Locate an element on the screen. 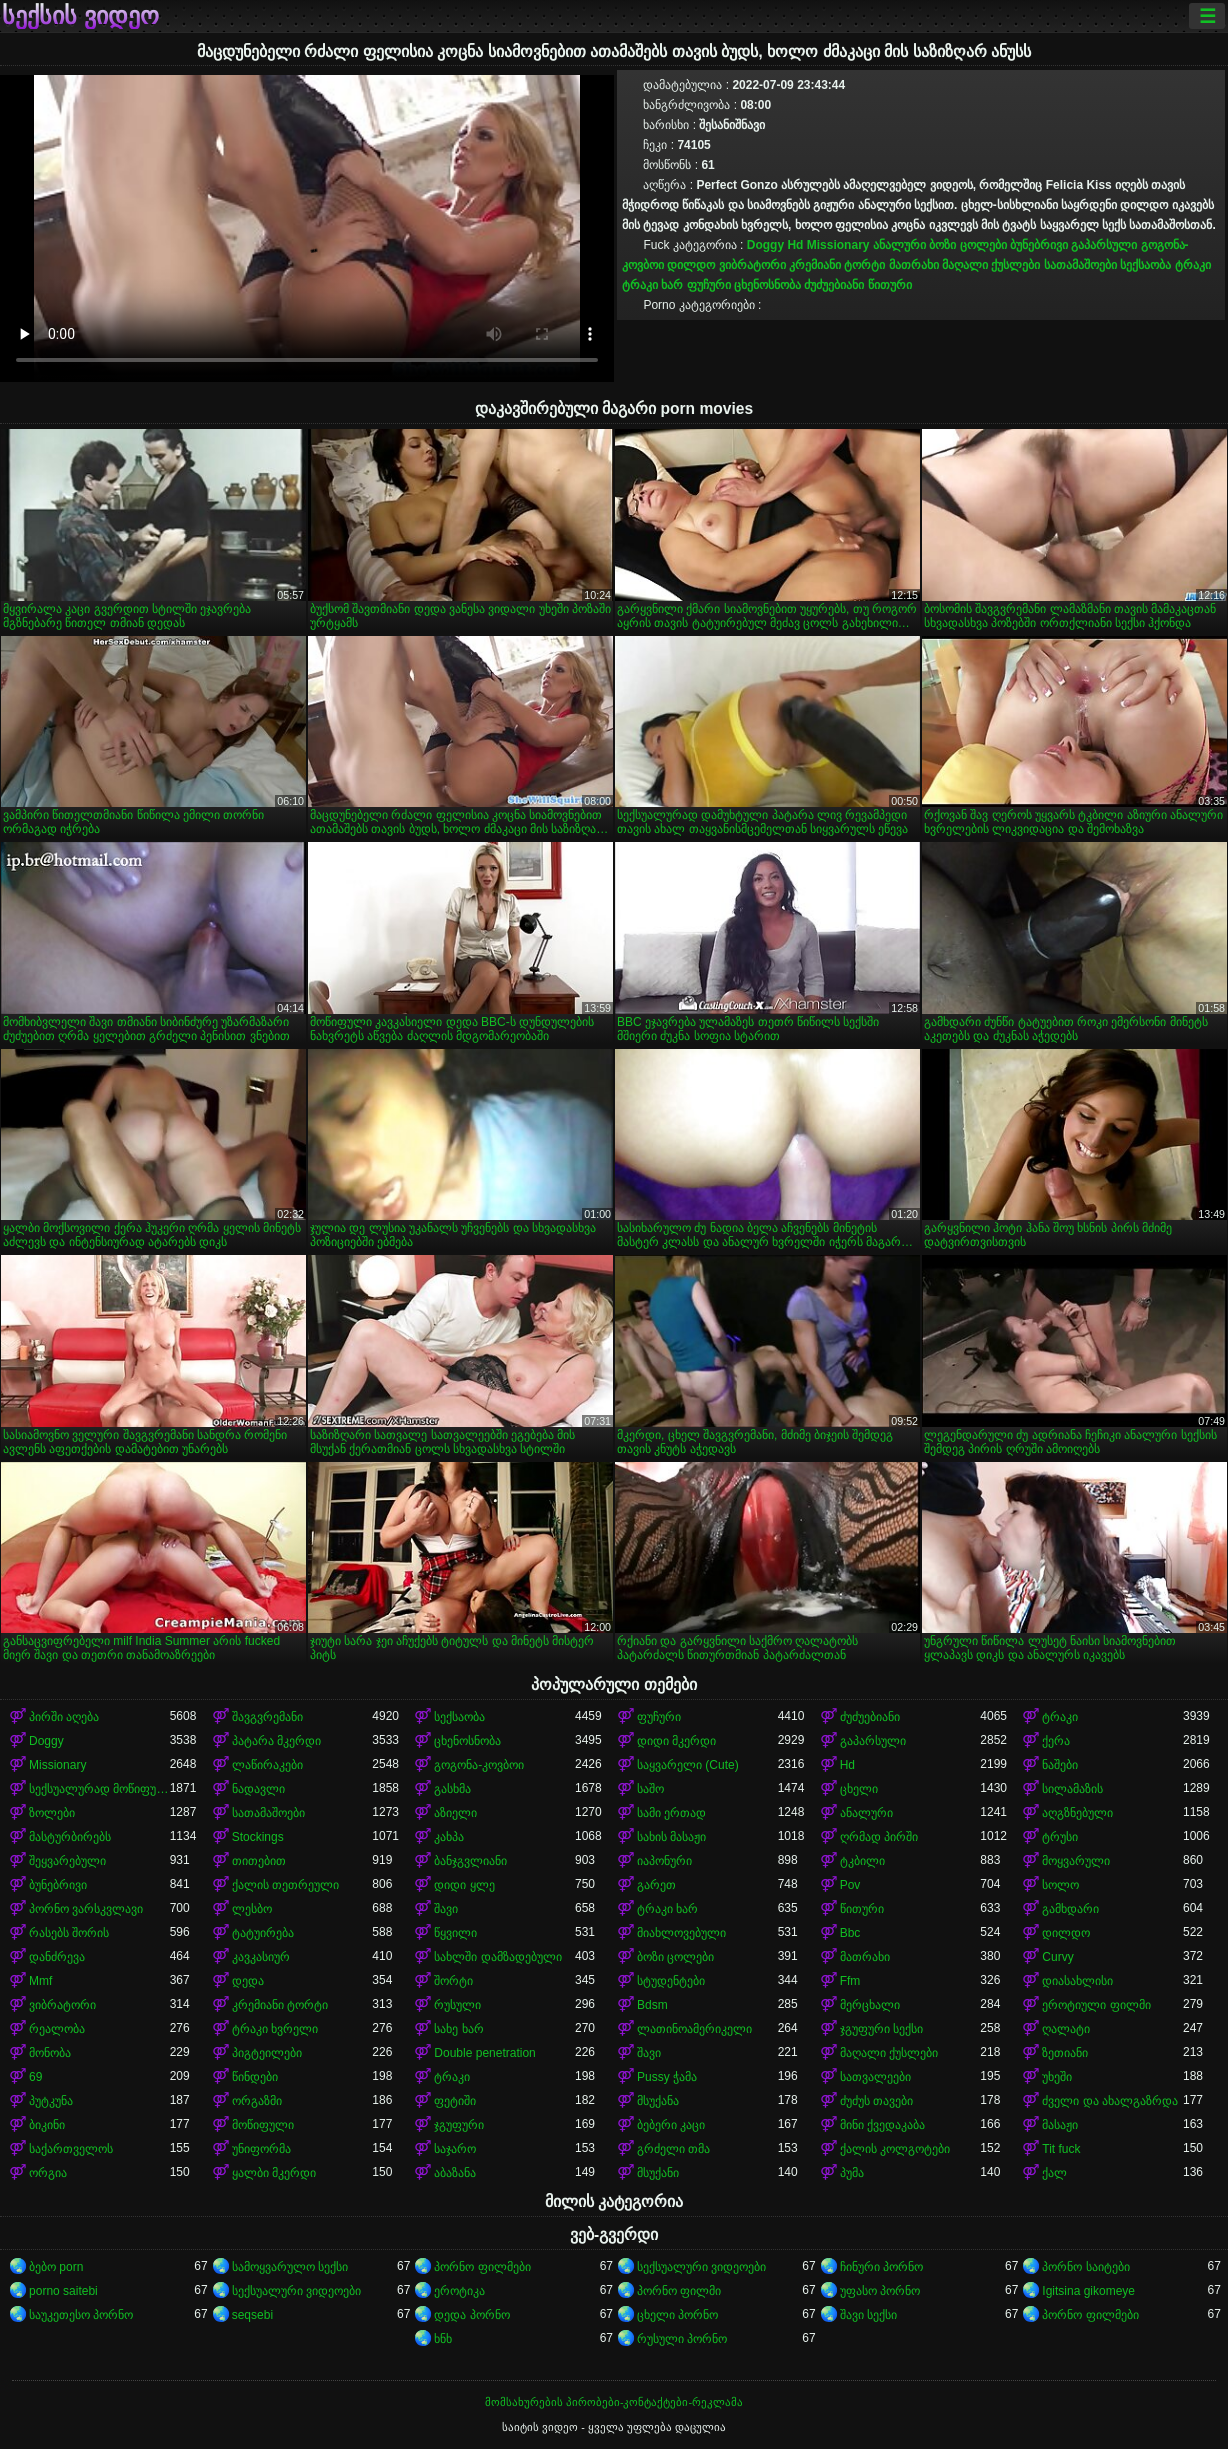 This screenshot has width=1228, height=2449. დილდო is located at coordinates (691, 265).